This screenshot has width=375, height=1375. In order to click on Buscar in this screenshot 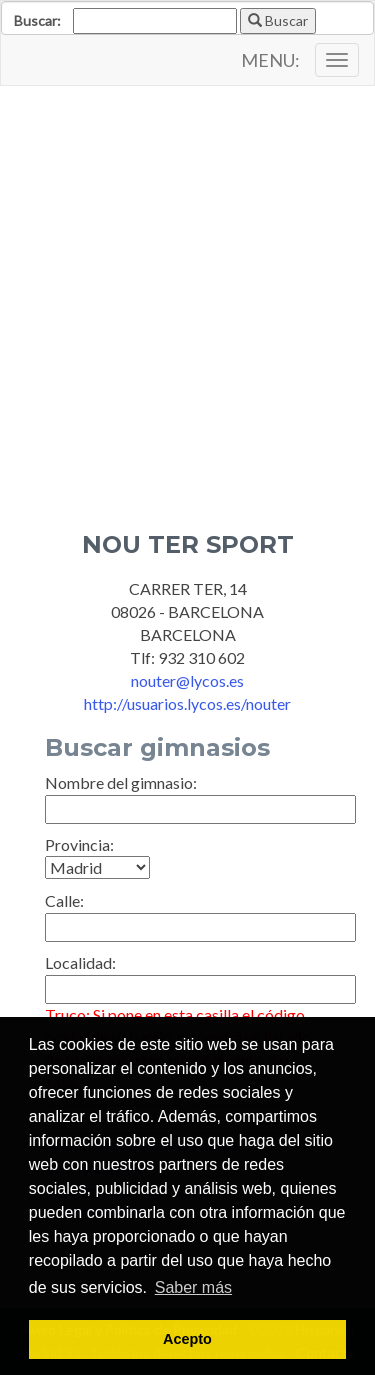, I will do `click(278, 20)`.